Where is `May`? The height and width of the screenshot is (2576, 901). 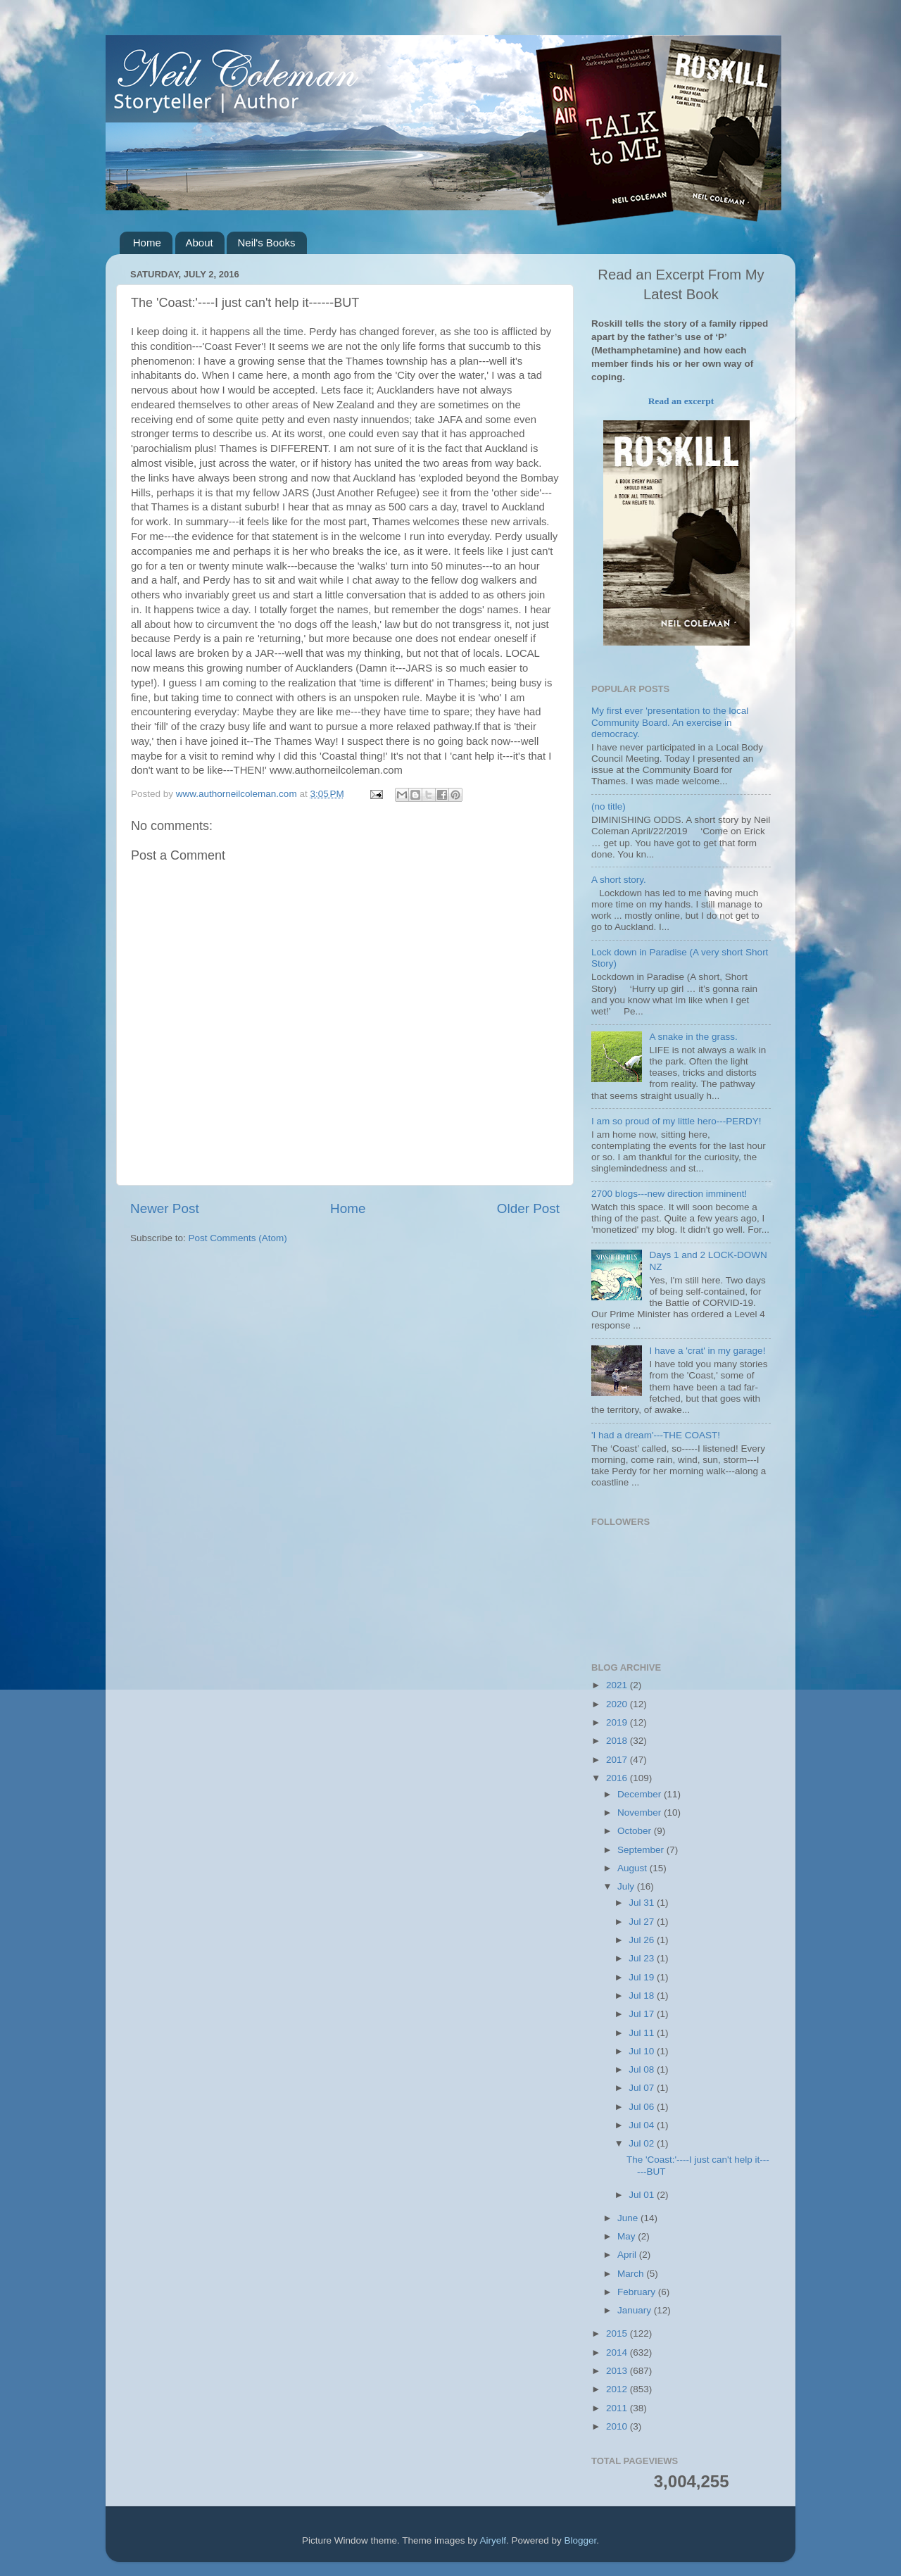 May is located at coordinates (627, 2236).